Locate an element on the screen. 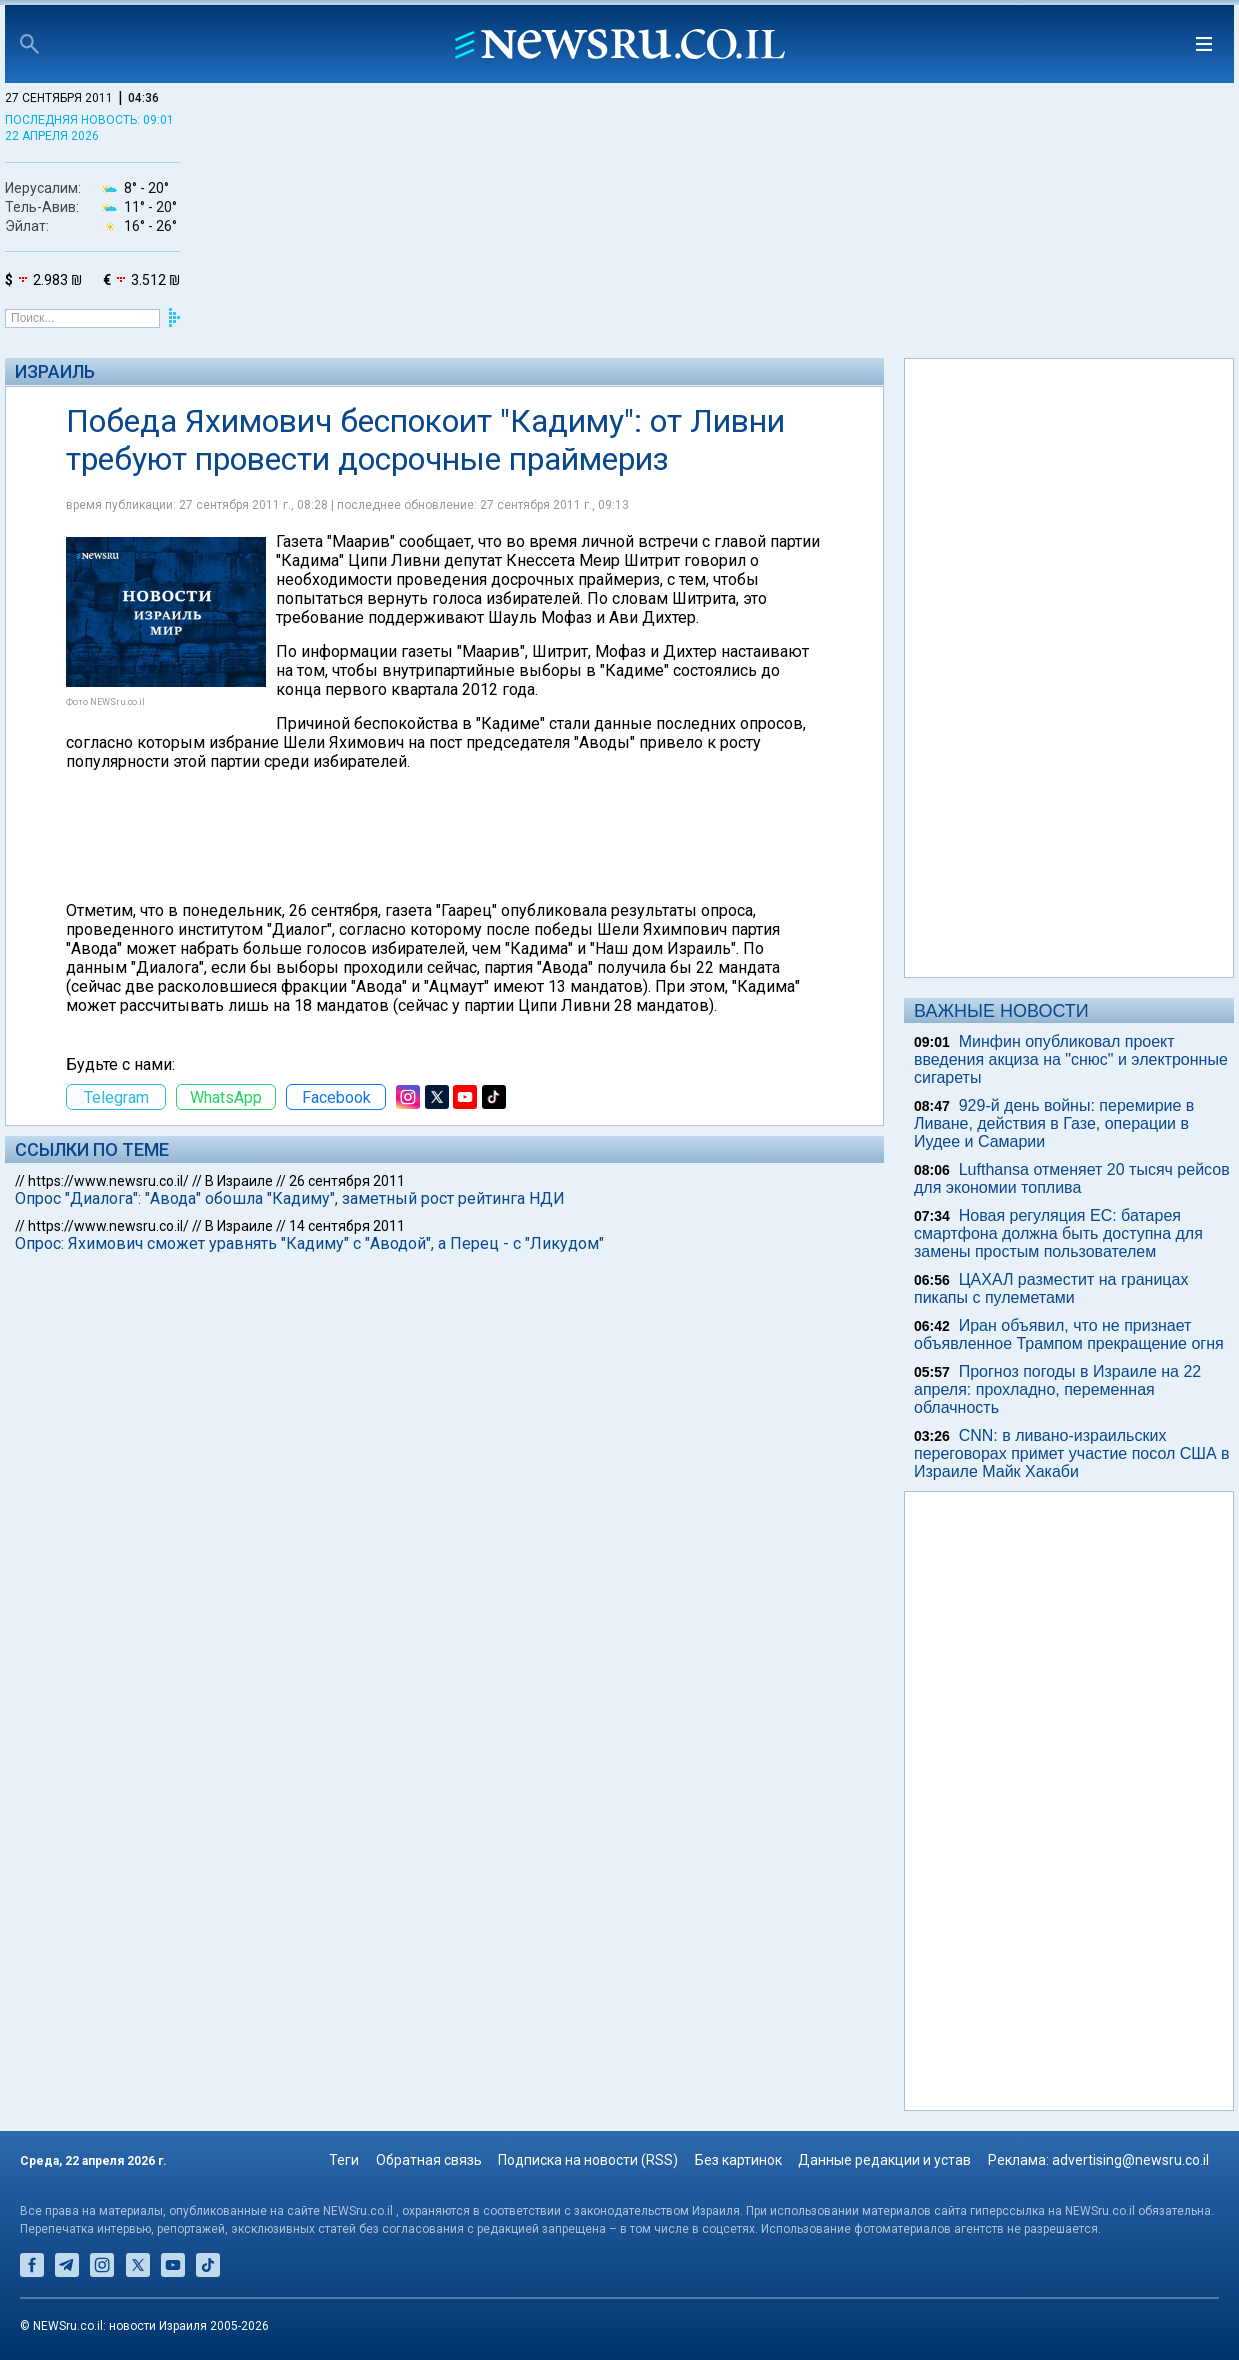 The width and height of the screenshot is (1239, 2360). Данные редакции и устав is located at coordinates (884, 2160).